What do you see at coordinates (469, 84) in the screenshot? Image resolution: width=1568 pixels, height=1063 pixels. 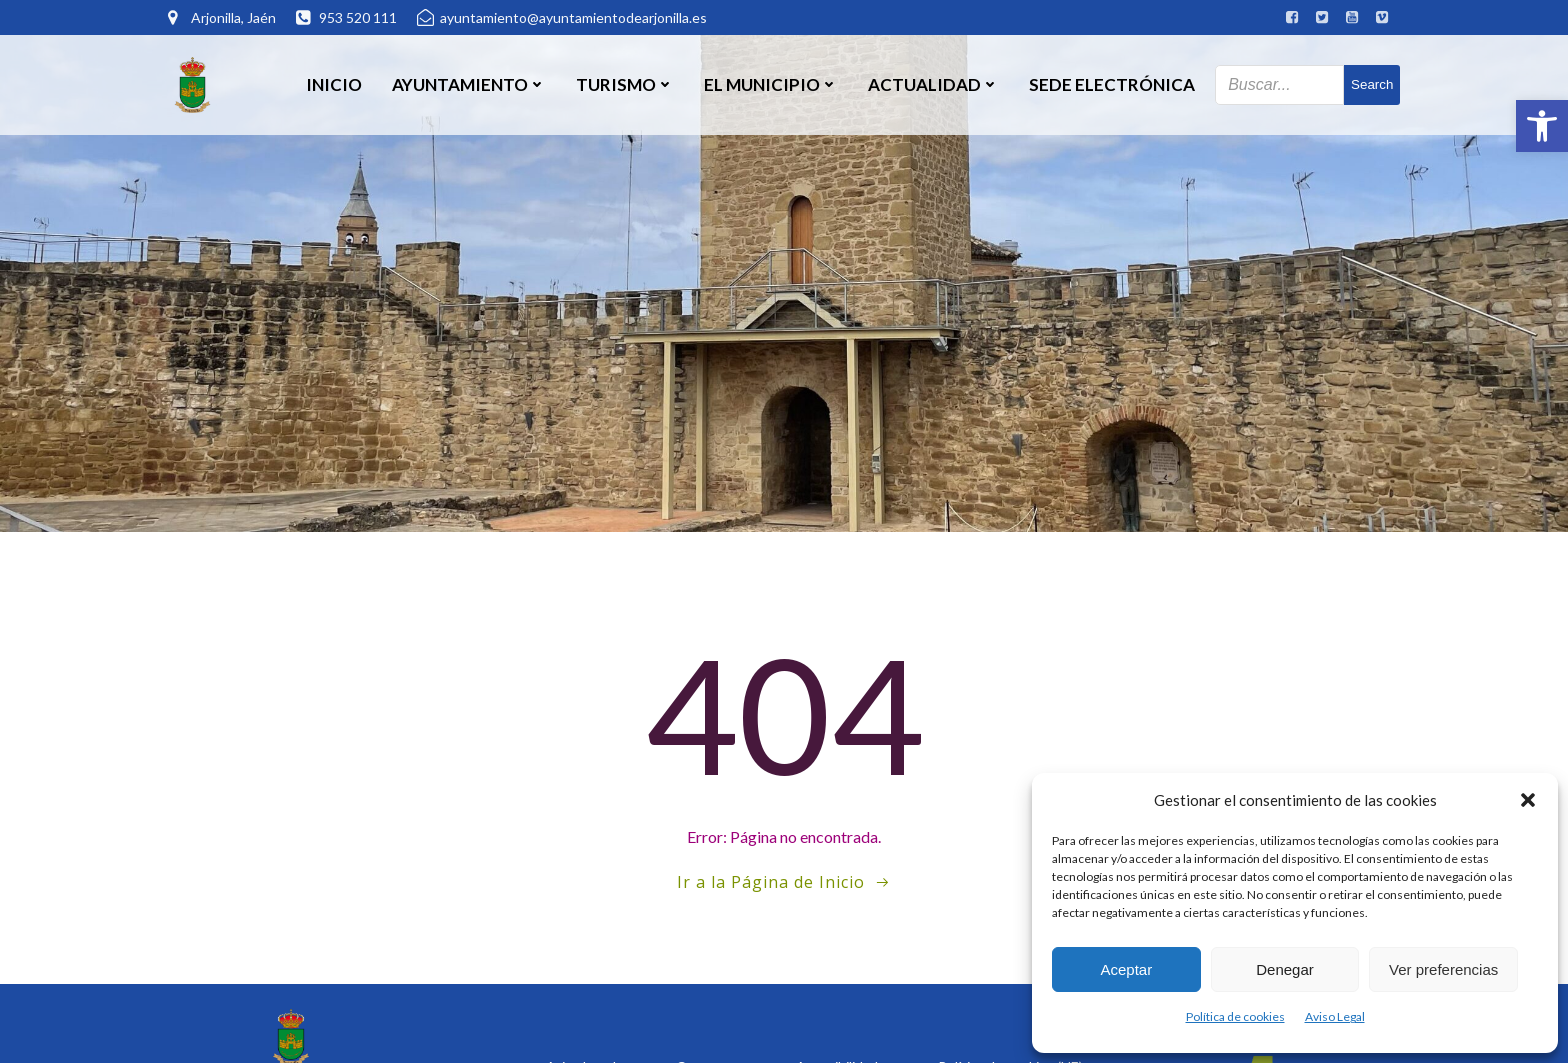 I see `Ayuntamiento` at bounding box center [469, 84].